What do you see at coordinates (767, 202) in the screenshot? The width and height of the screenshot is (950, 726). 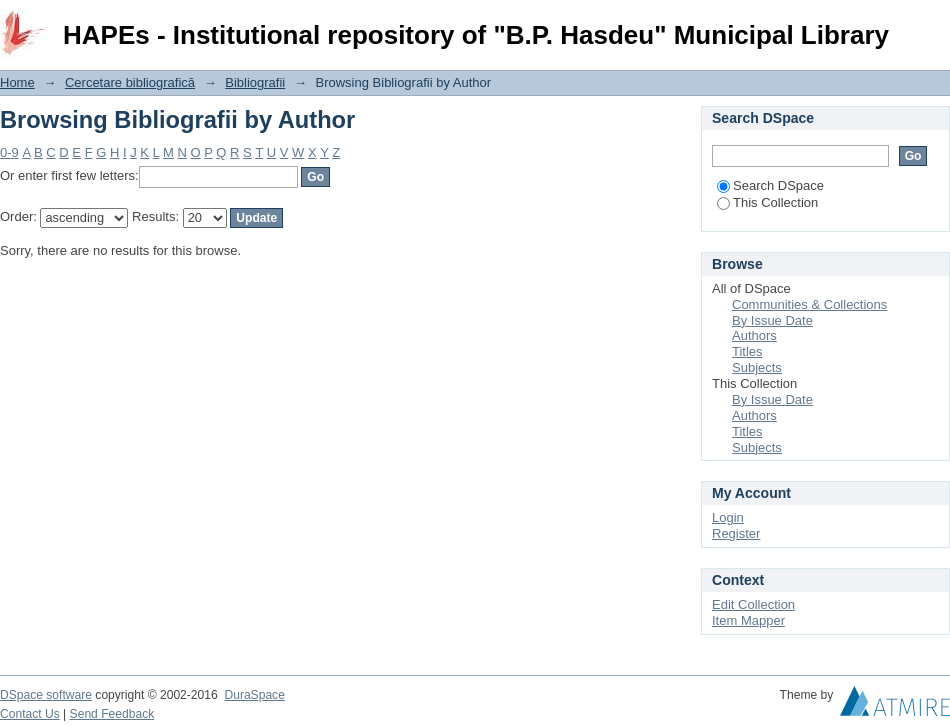 I see `This Collection` at bounding box center [767, 202].